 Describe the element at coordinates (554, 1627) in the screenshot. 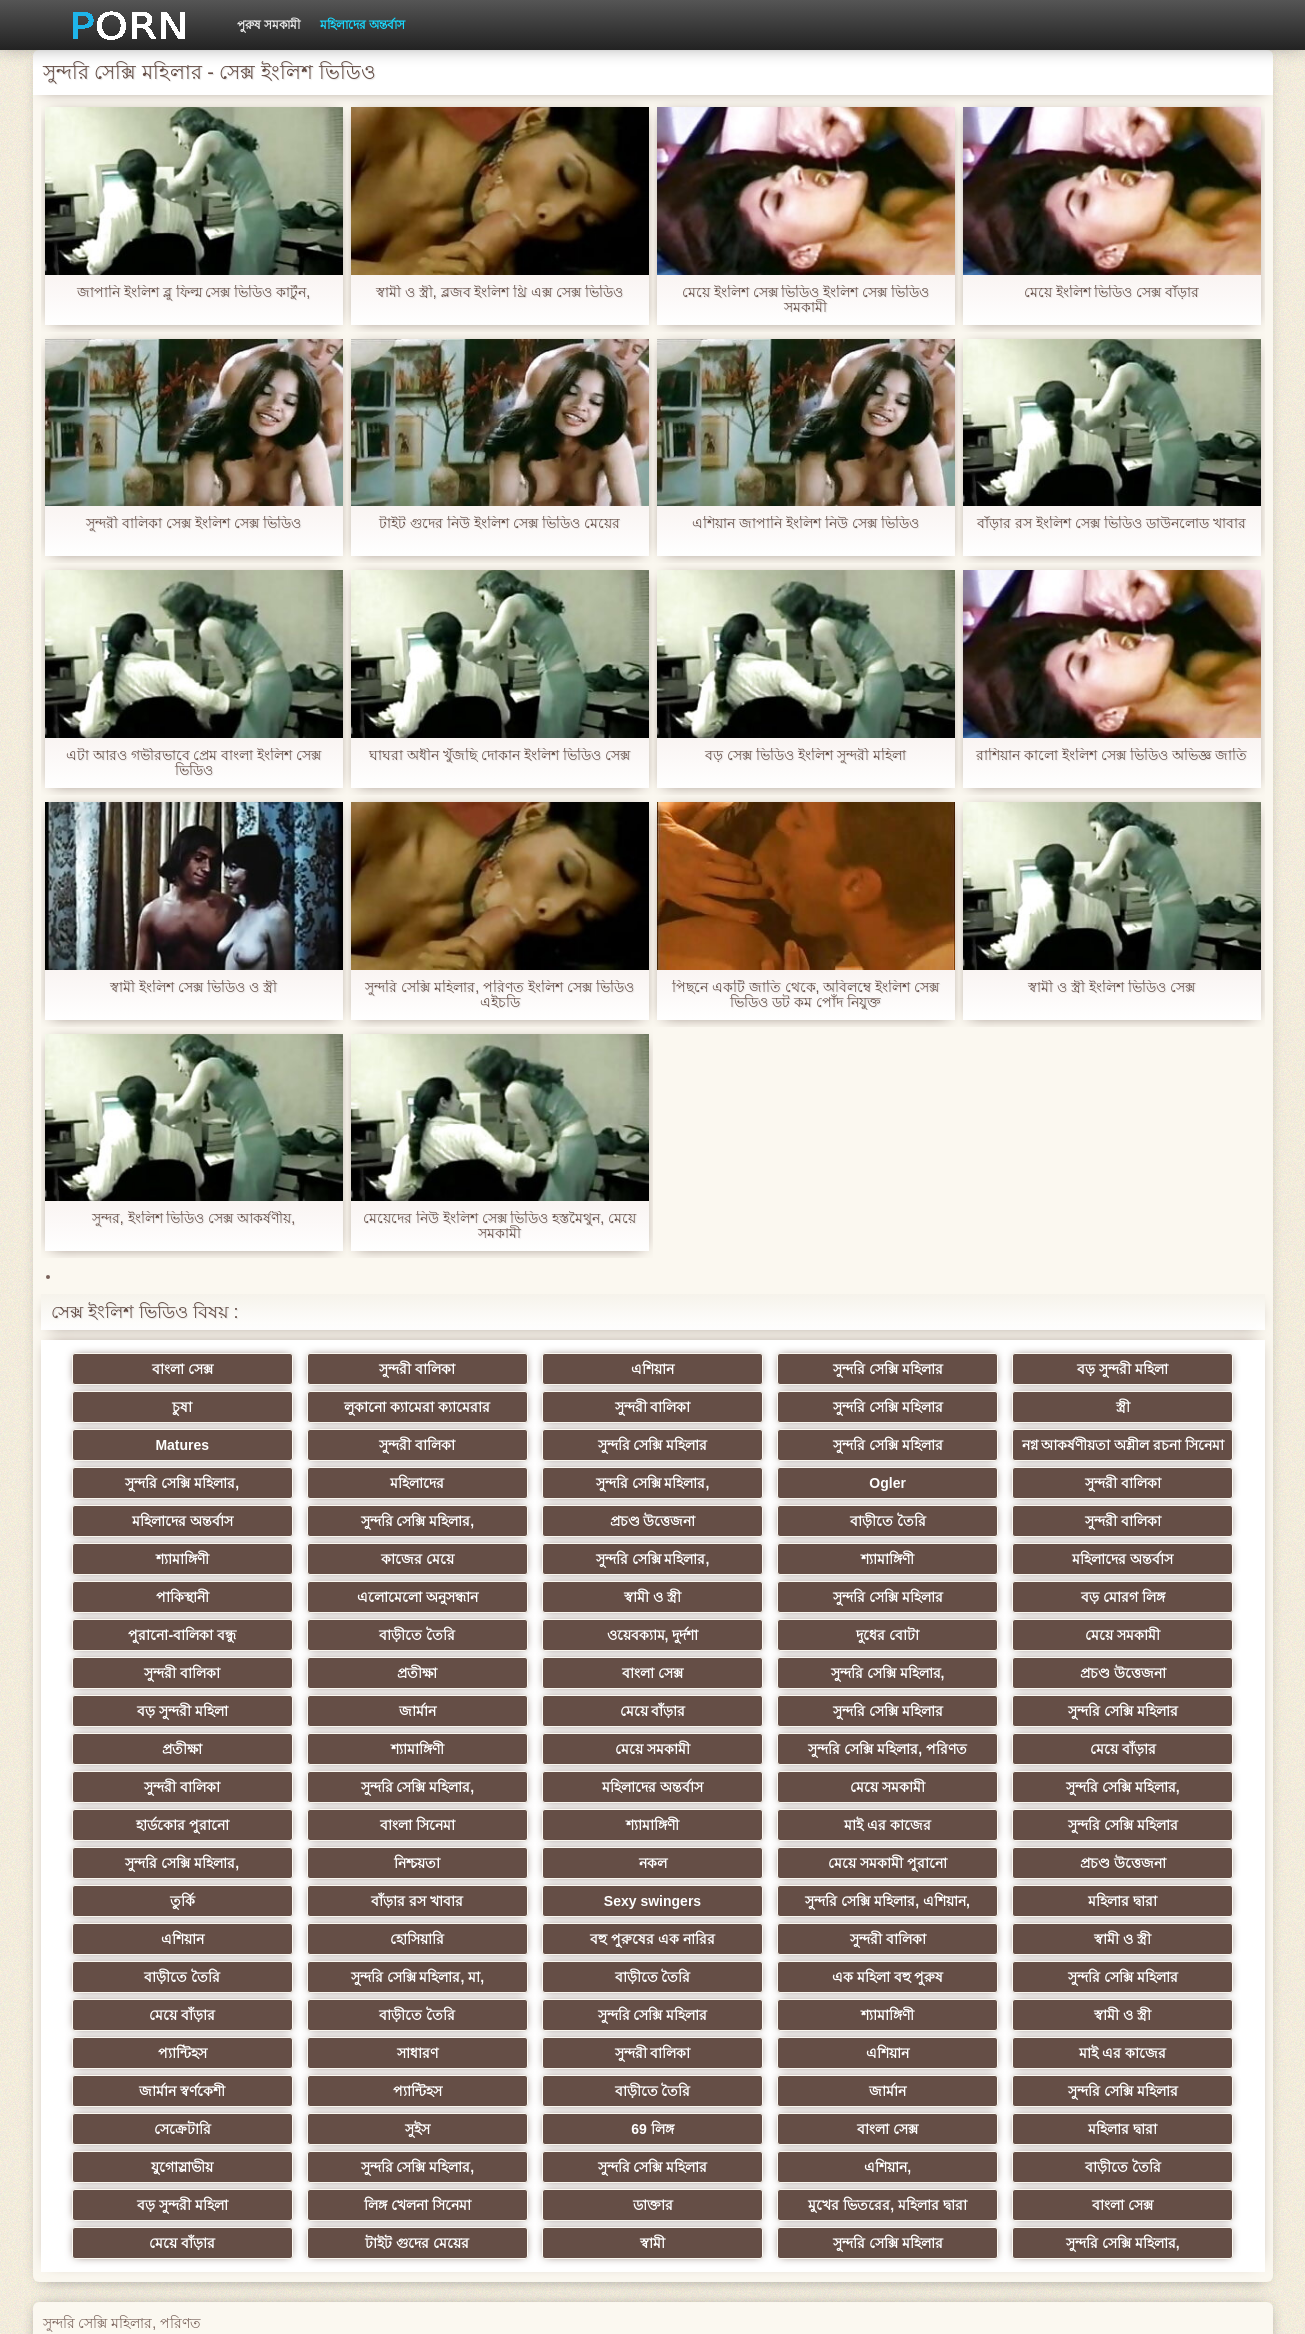

I see `দুধের বোটা` at that location.